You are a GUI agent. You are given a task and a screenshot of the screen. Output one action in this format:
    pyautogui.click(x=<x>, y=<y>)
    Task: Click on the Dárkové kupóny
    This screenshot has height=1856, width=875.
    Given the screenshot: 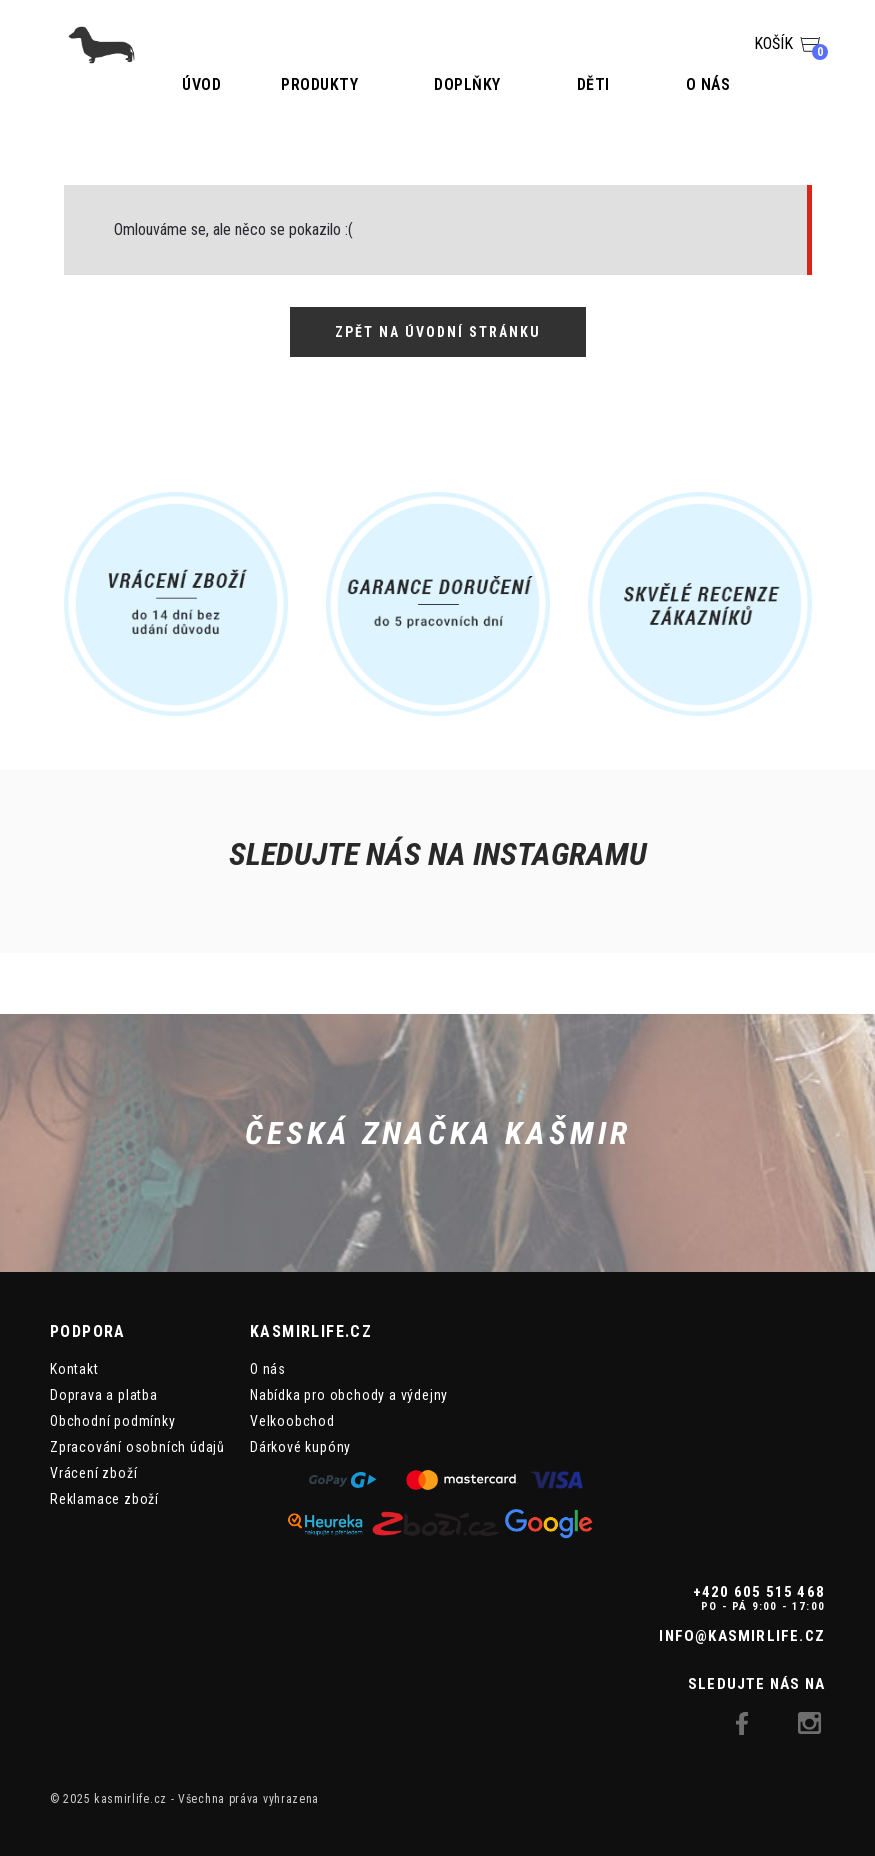 What is the action you would take?
    pyautogui.click(x=300, y=1447)
    